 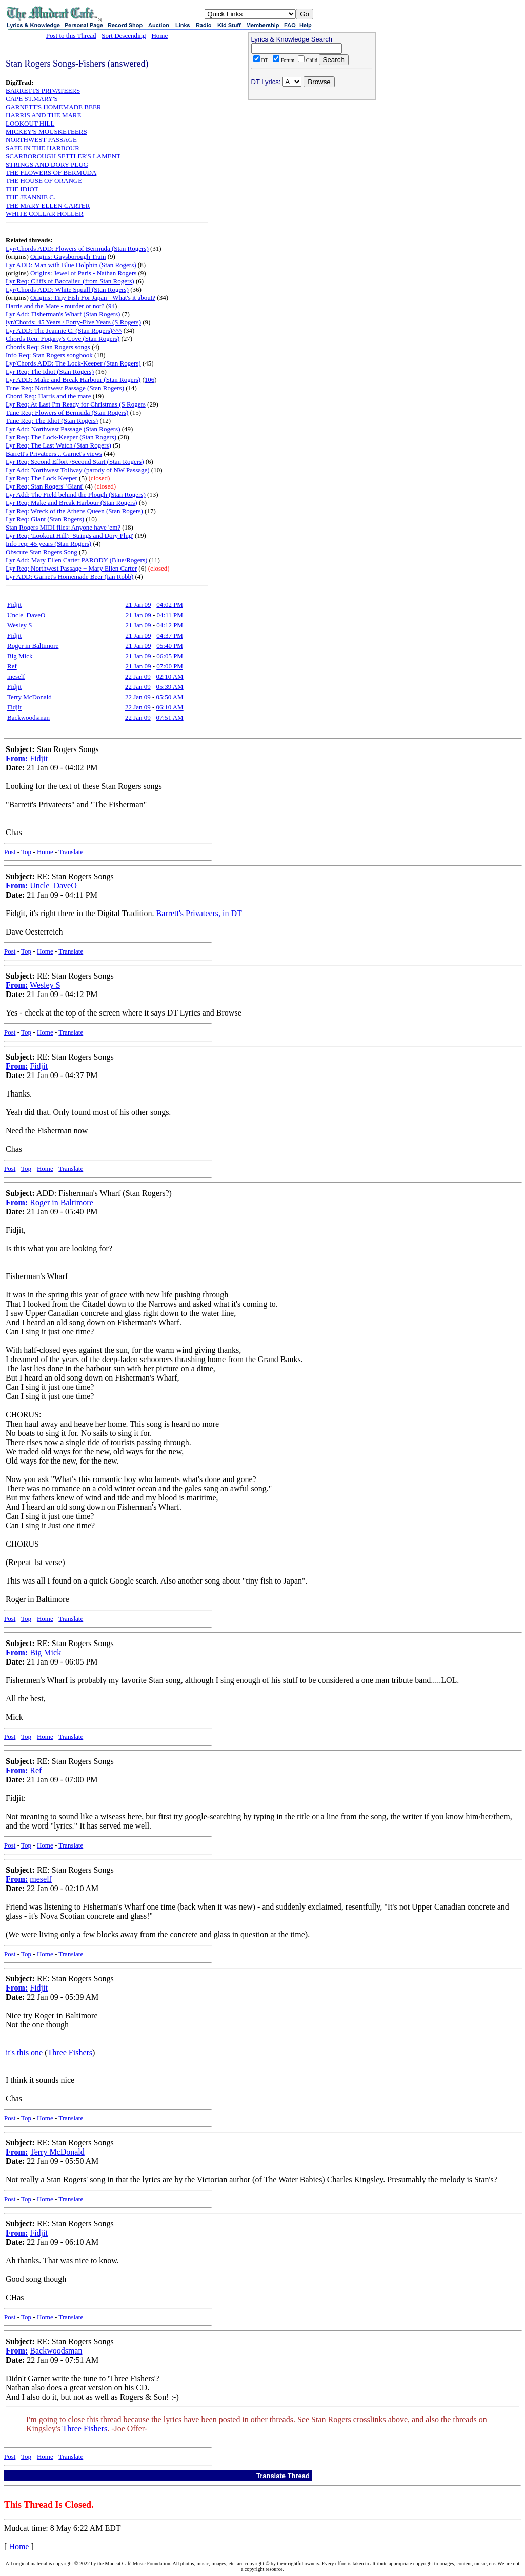 I want to click on Origins: Jewel of Paris - Nathan Rogers, so click(x=83, y=273).